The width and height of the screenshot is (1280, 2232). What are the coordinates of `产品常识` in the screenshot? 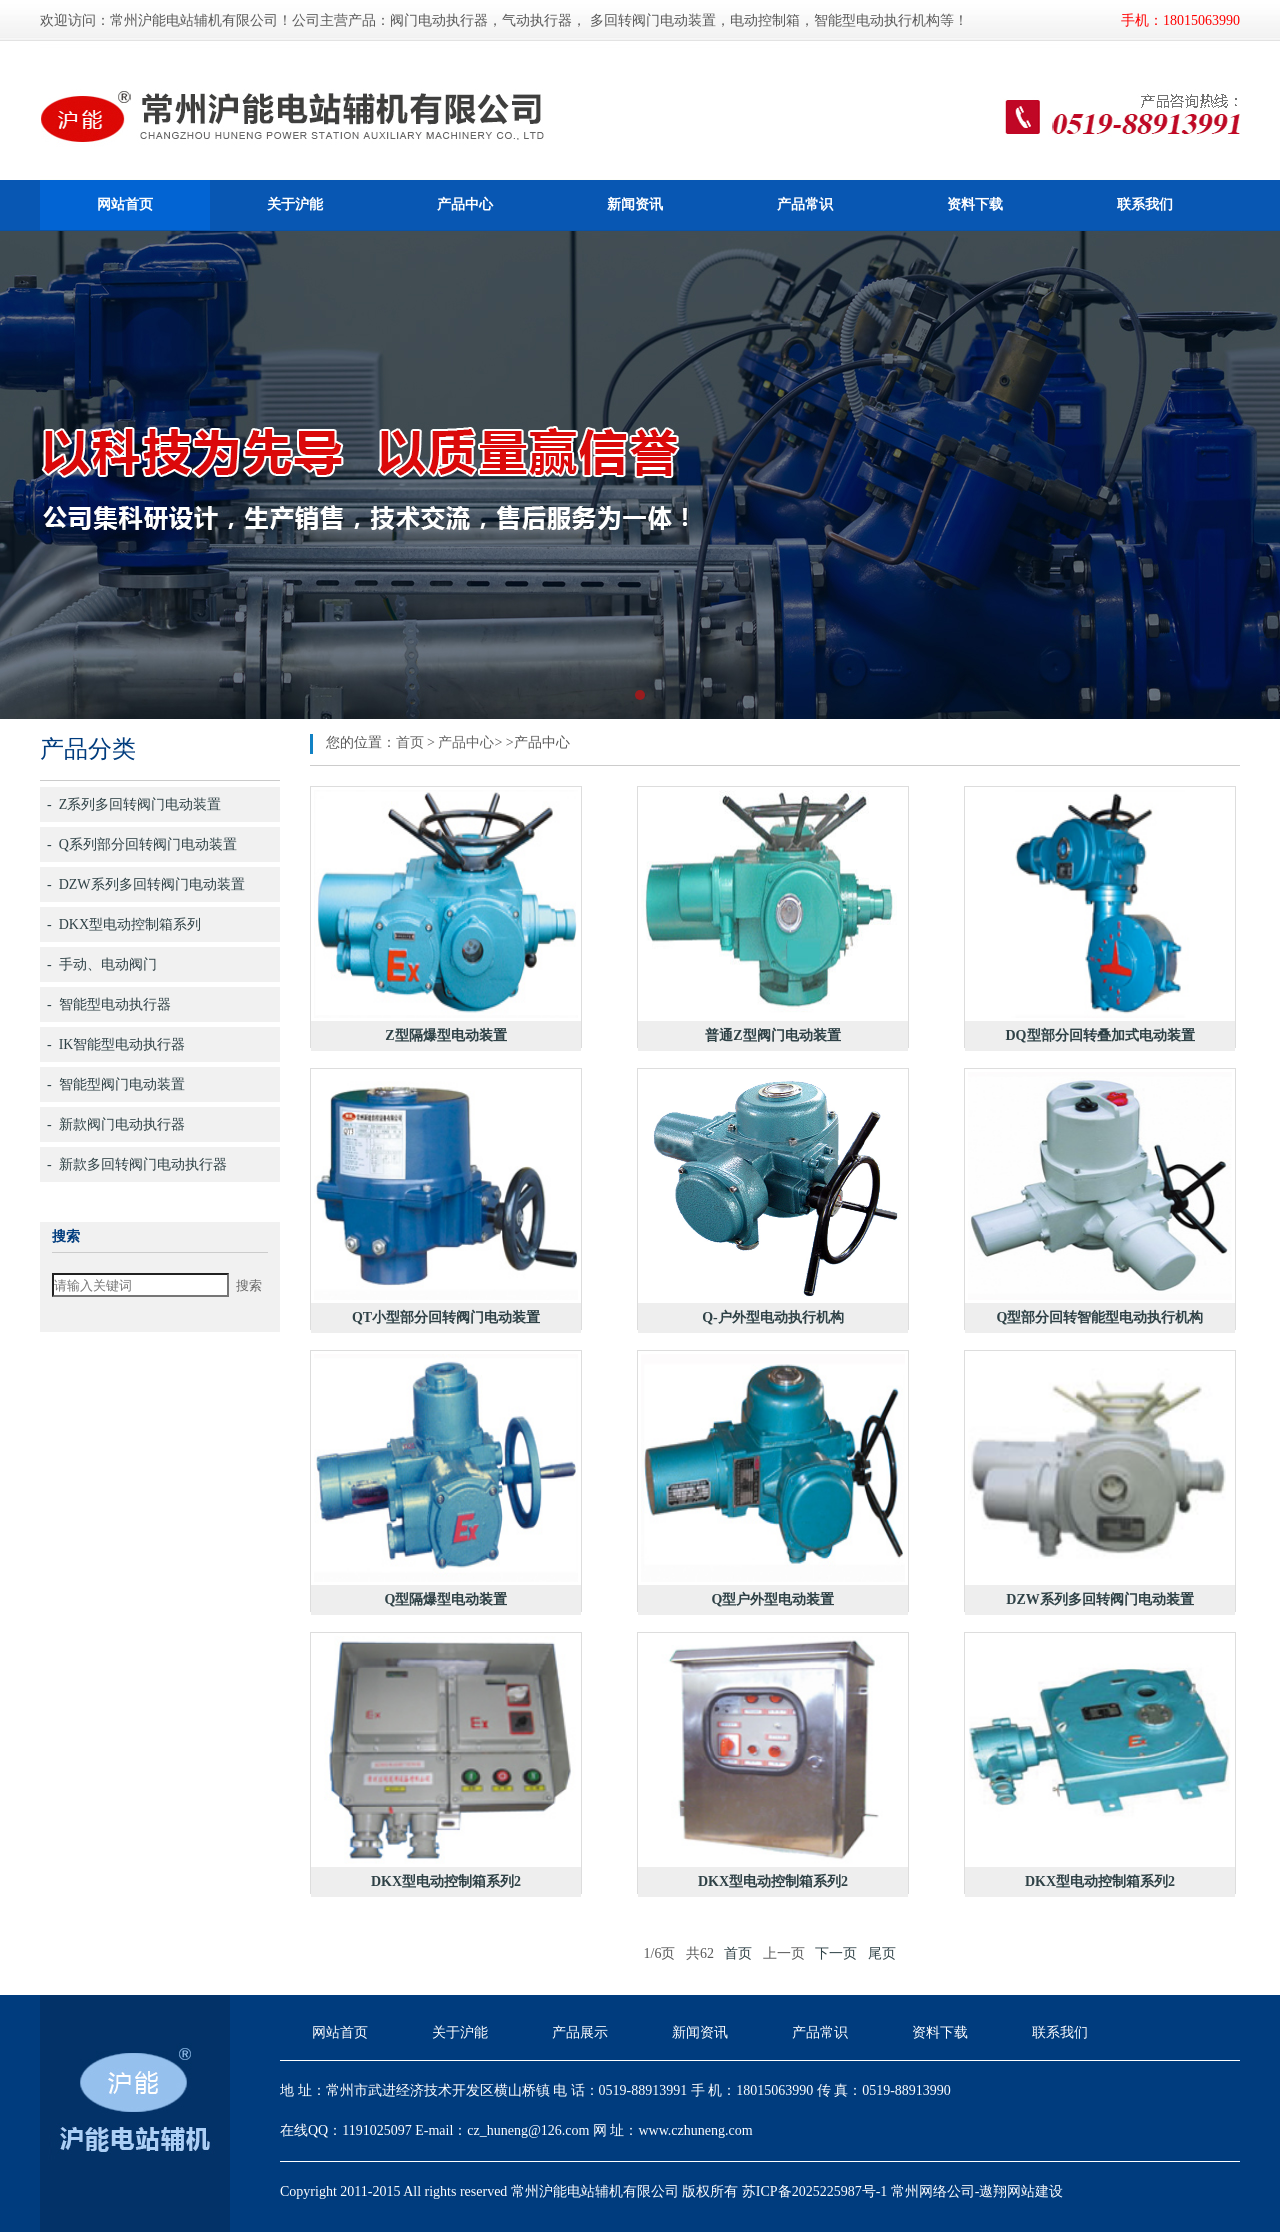 It's located at (805, 204).